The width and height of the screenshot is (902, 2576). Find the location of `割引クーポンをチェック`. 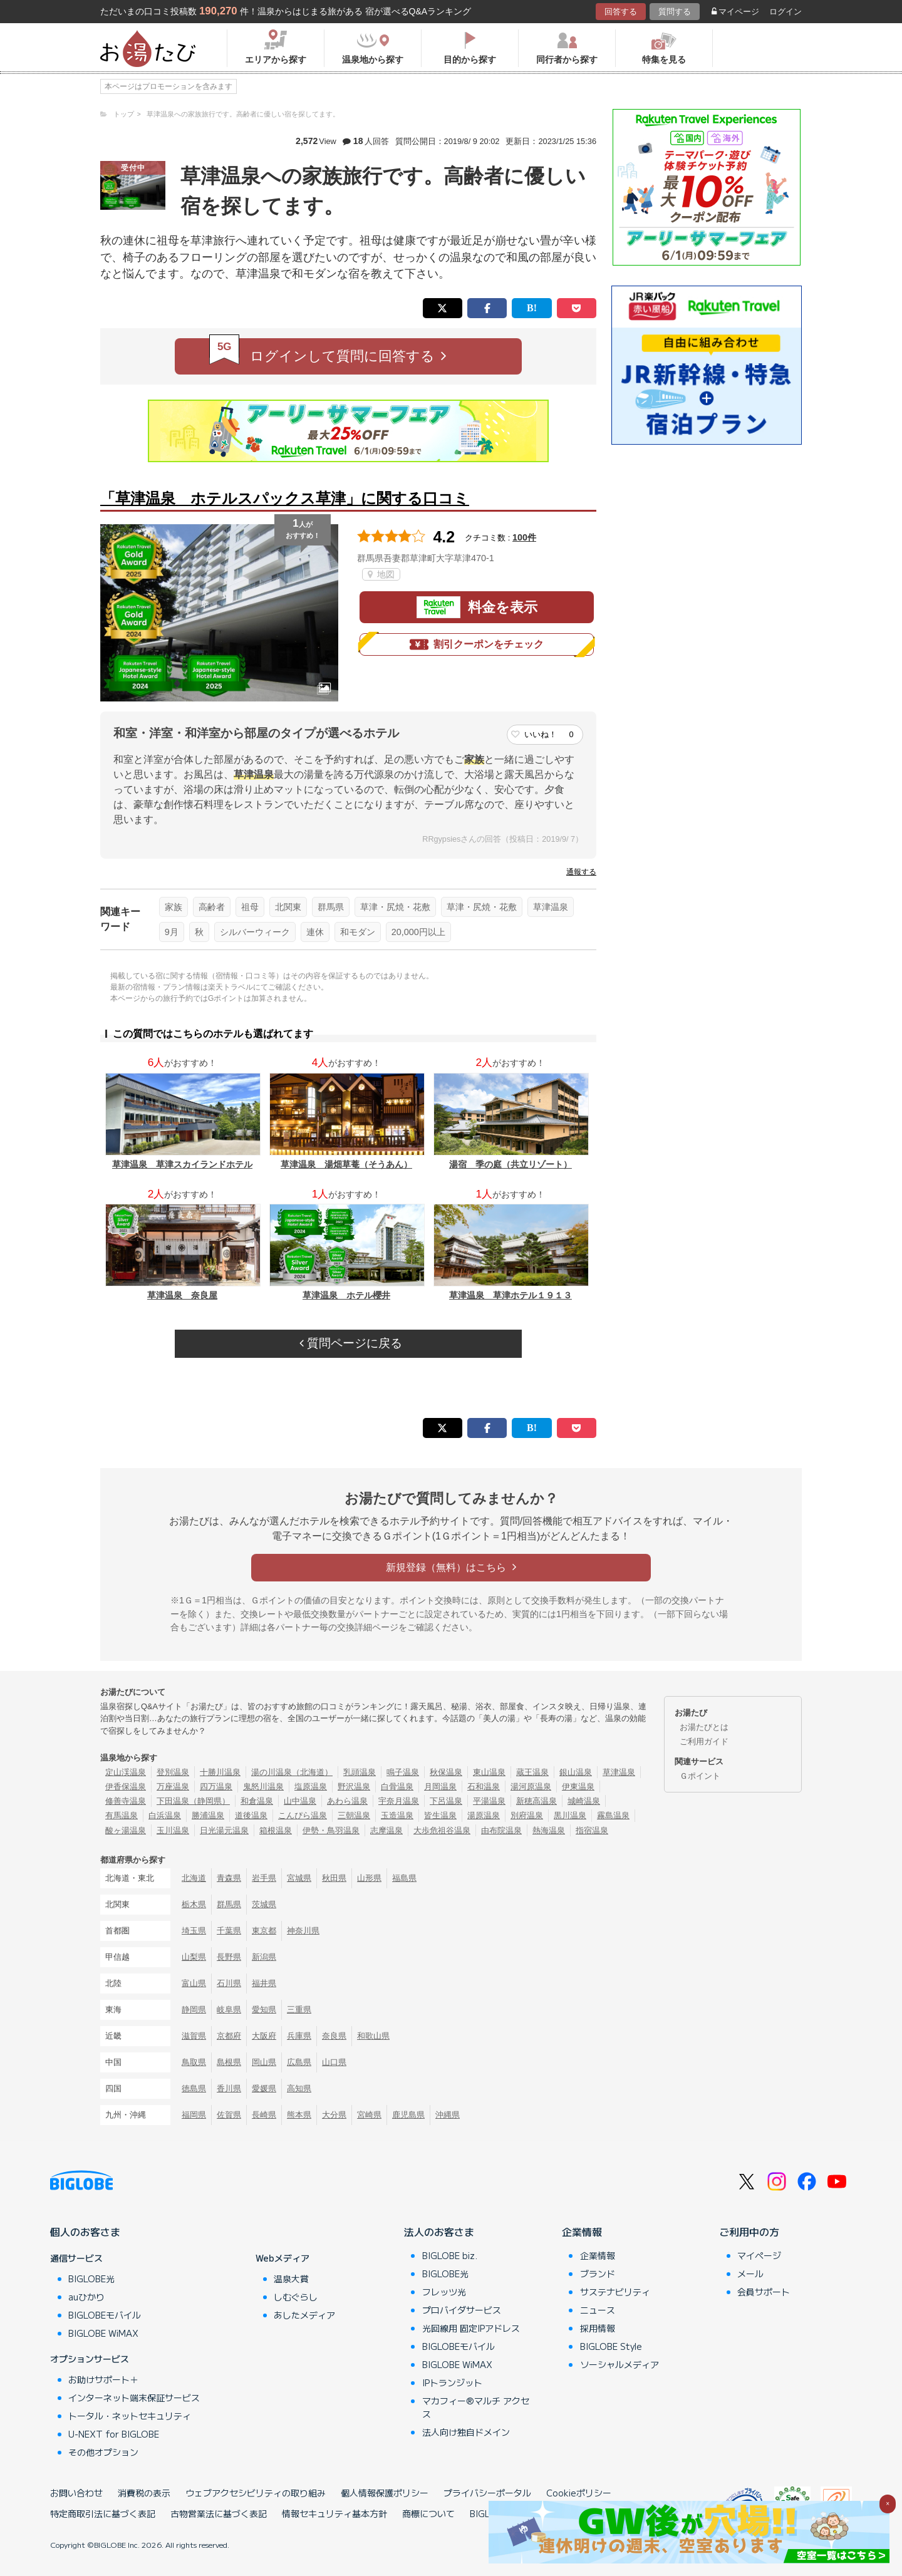

割引クーポンをチェック is located at coordinates (477, 644).